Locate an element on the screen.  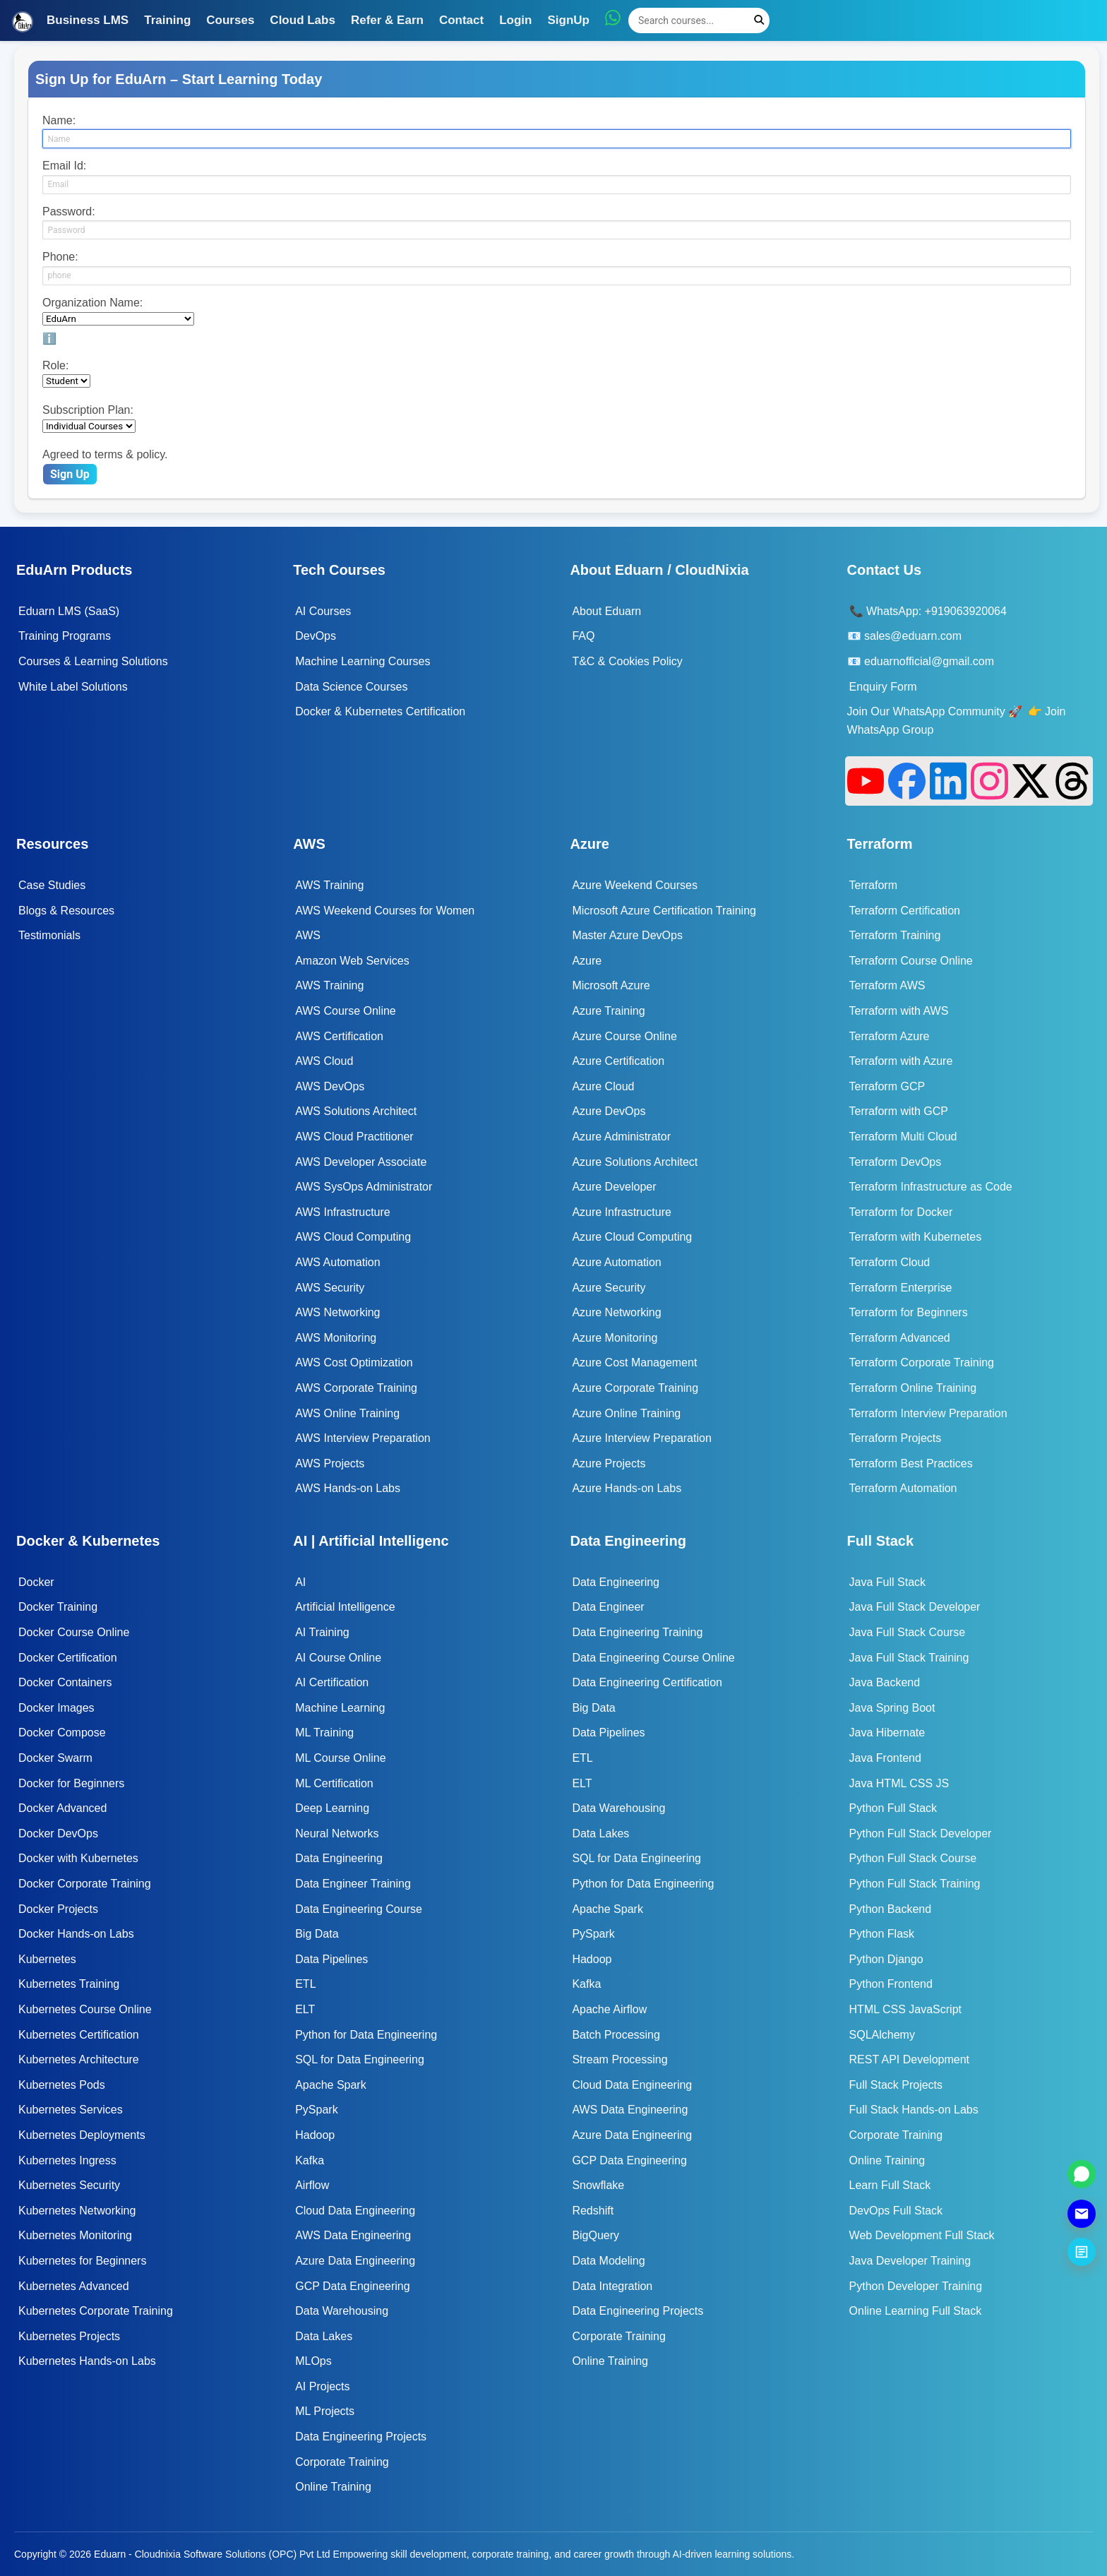
Web Development Full Stack is located at coordinates (922, 2235).